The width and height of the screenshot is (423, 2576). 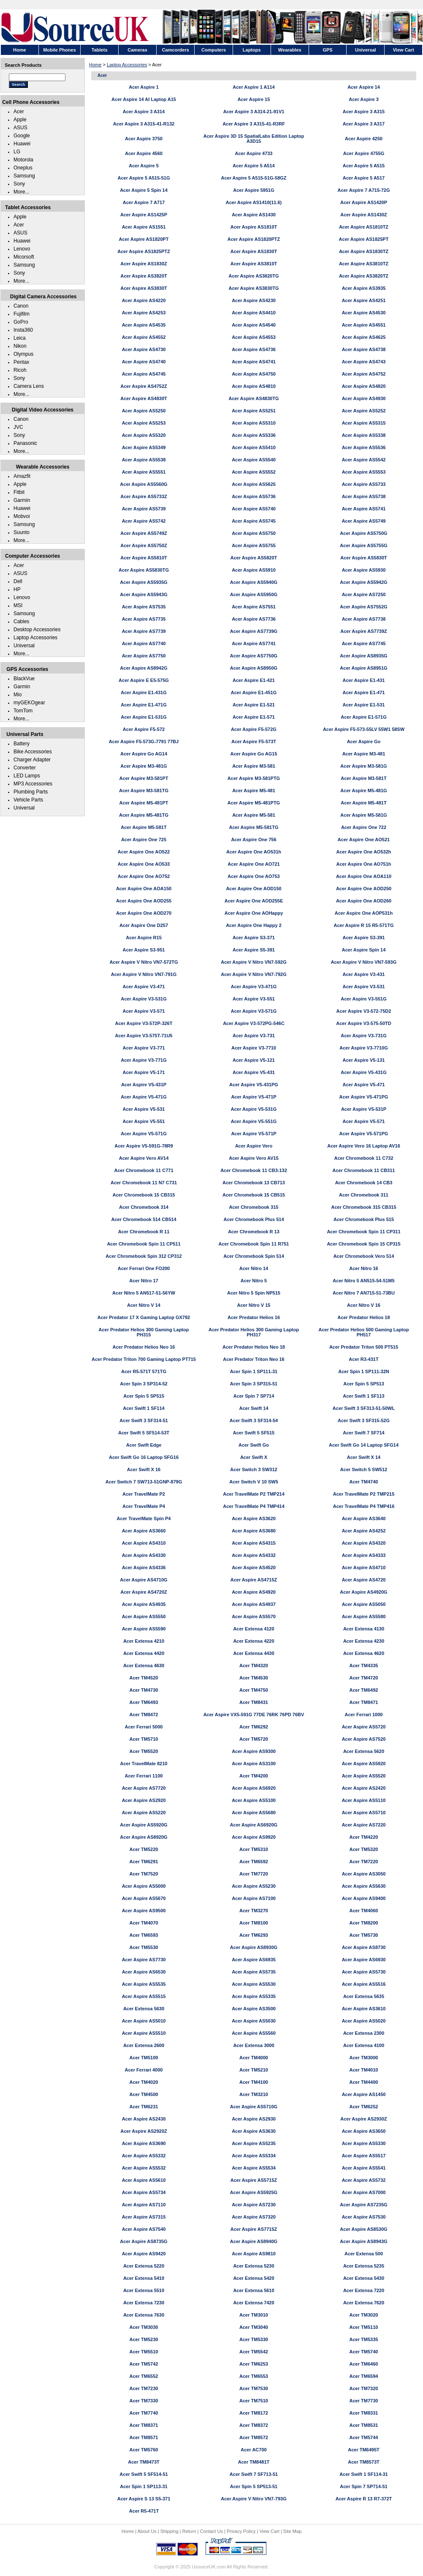 What do you see at coordinates (253, 1194) in the screenshot?
I see `Acer Chromebook 15 CB515` at bounding box center [253, 1194].